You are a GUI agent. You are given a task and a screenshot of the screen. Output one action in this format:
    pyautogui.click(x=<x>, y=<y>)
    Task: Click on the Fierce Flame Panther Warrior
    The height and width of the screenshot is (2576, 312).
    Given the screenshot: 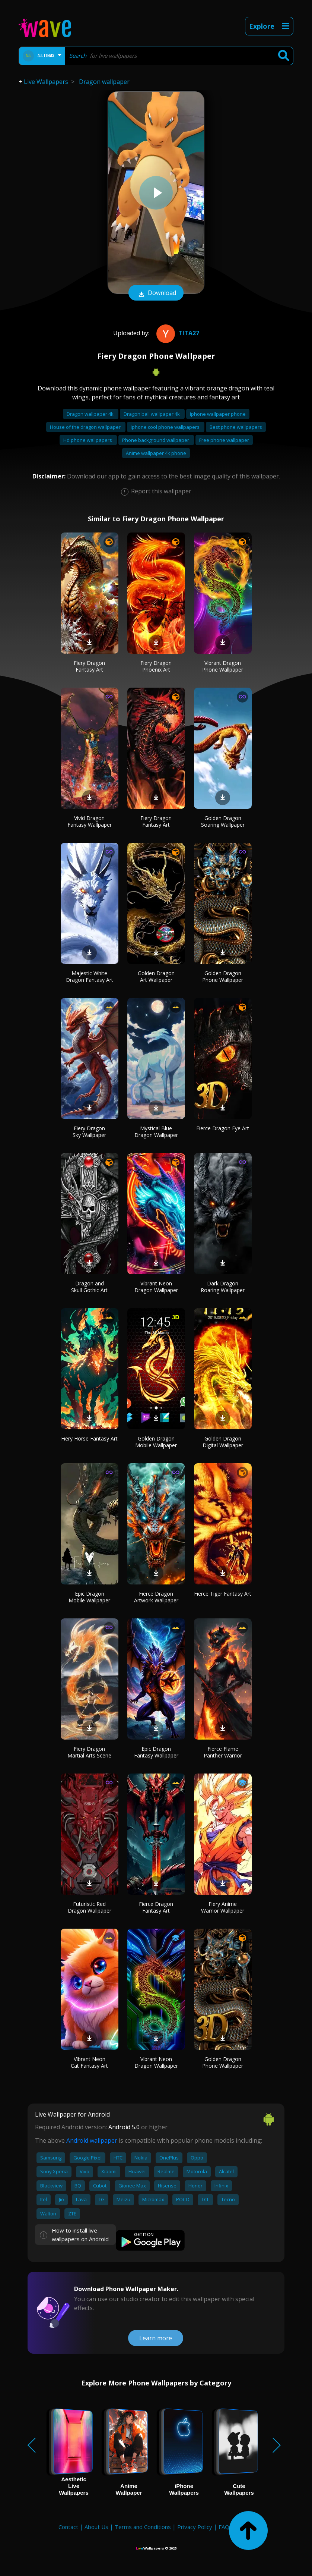 What is the action you would take?
    pyautogui.click(x=223, y=1752)
    